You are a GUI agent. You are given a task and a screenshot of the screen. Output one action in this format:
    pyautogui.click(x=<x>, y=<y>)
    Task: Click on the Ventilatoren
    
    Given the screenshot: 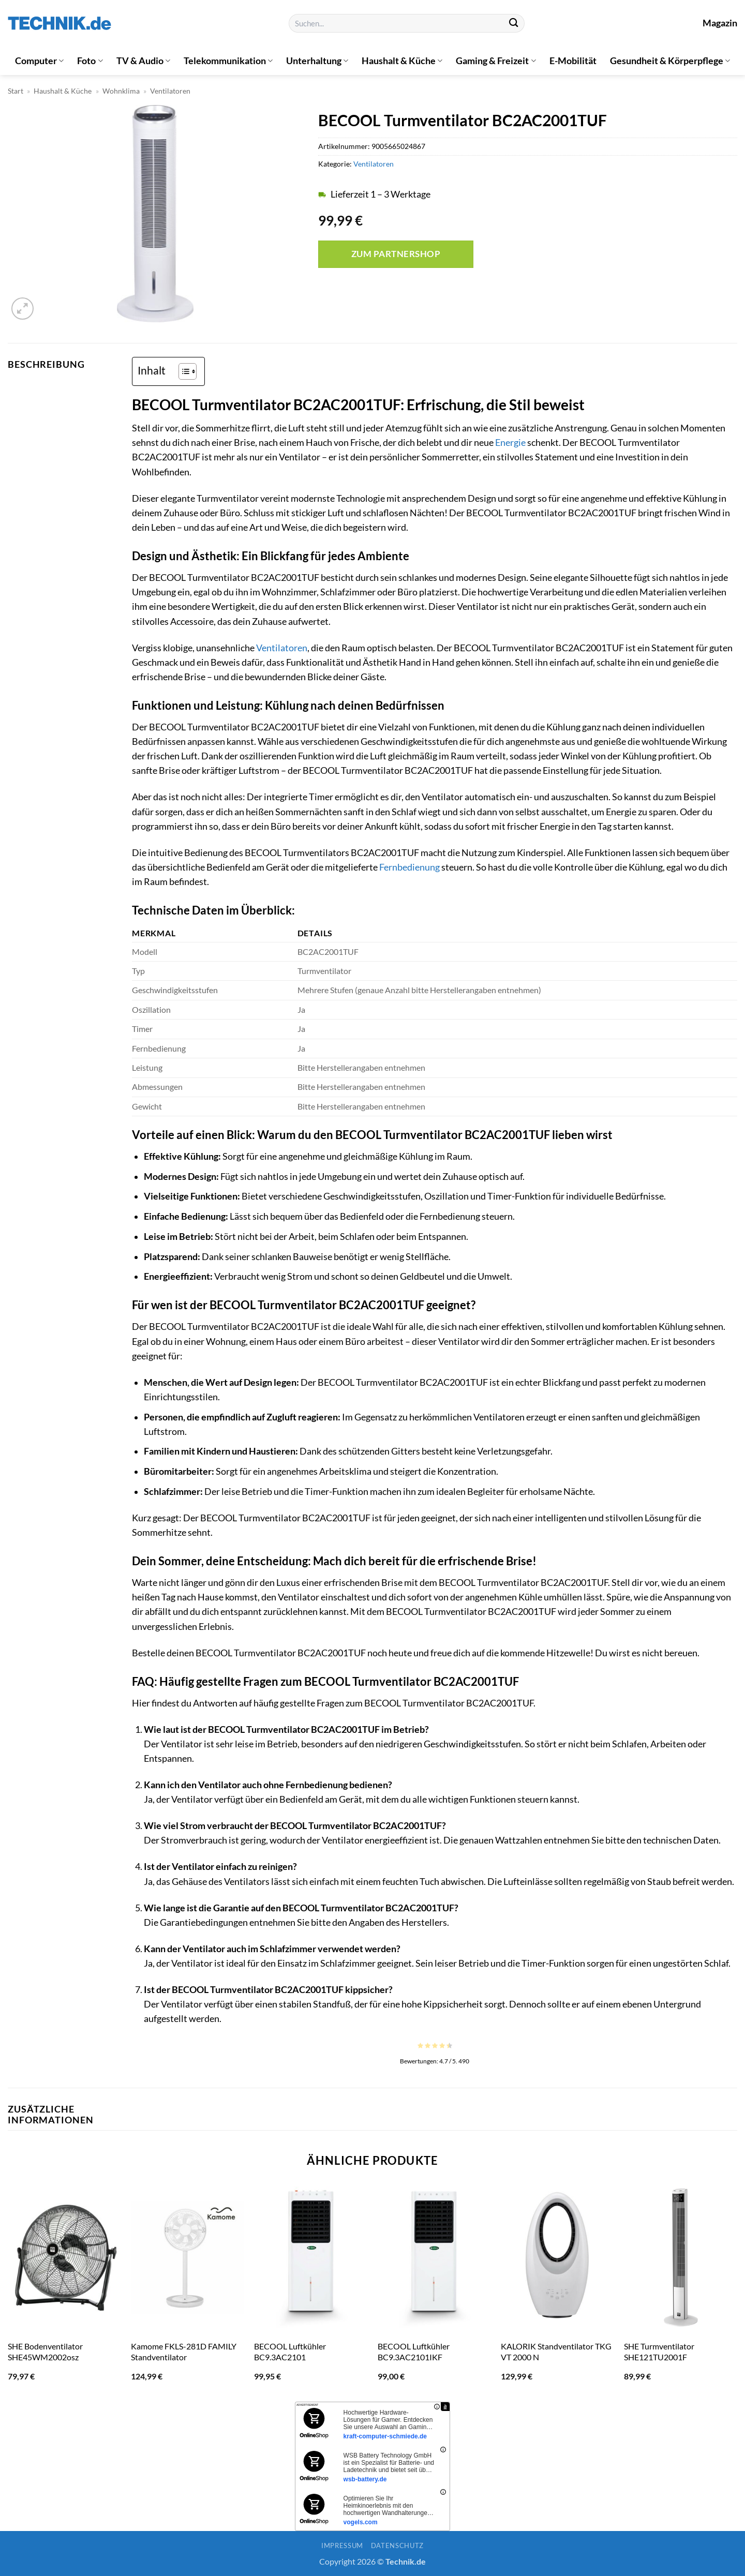 What is the action you would take?
    pyautogui.click(x=170, y=90)
    